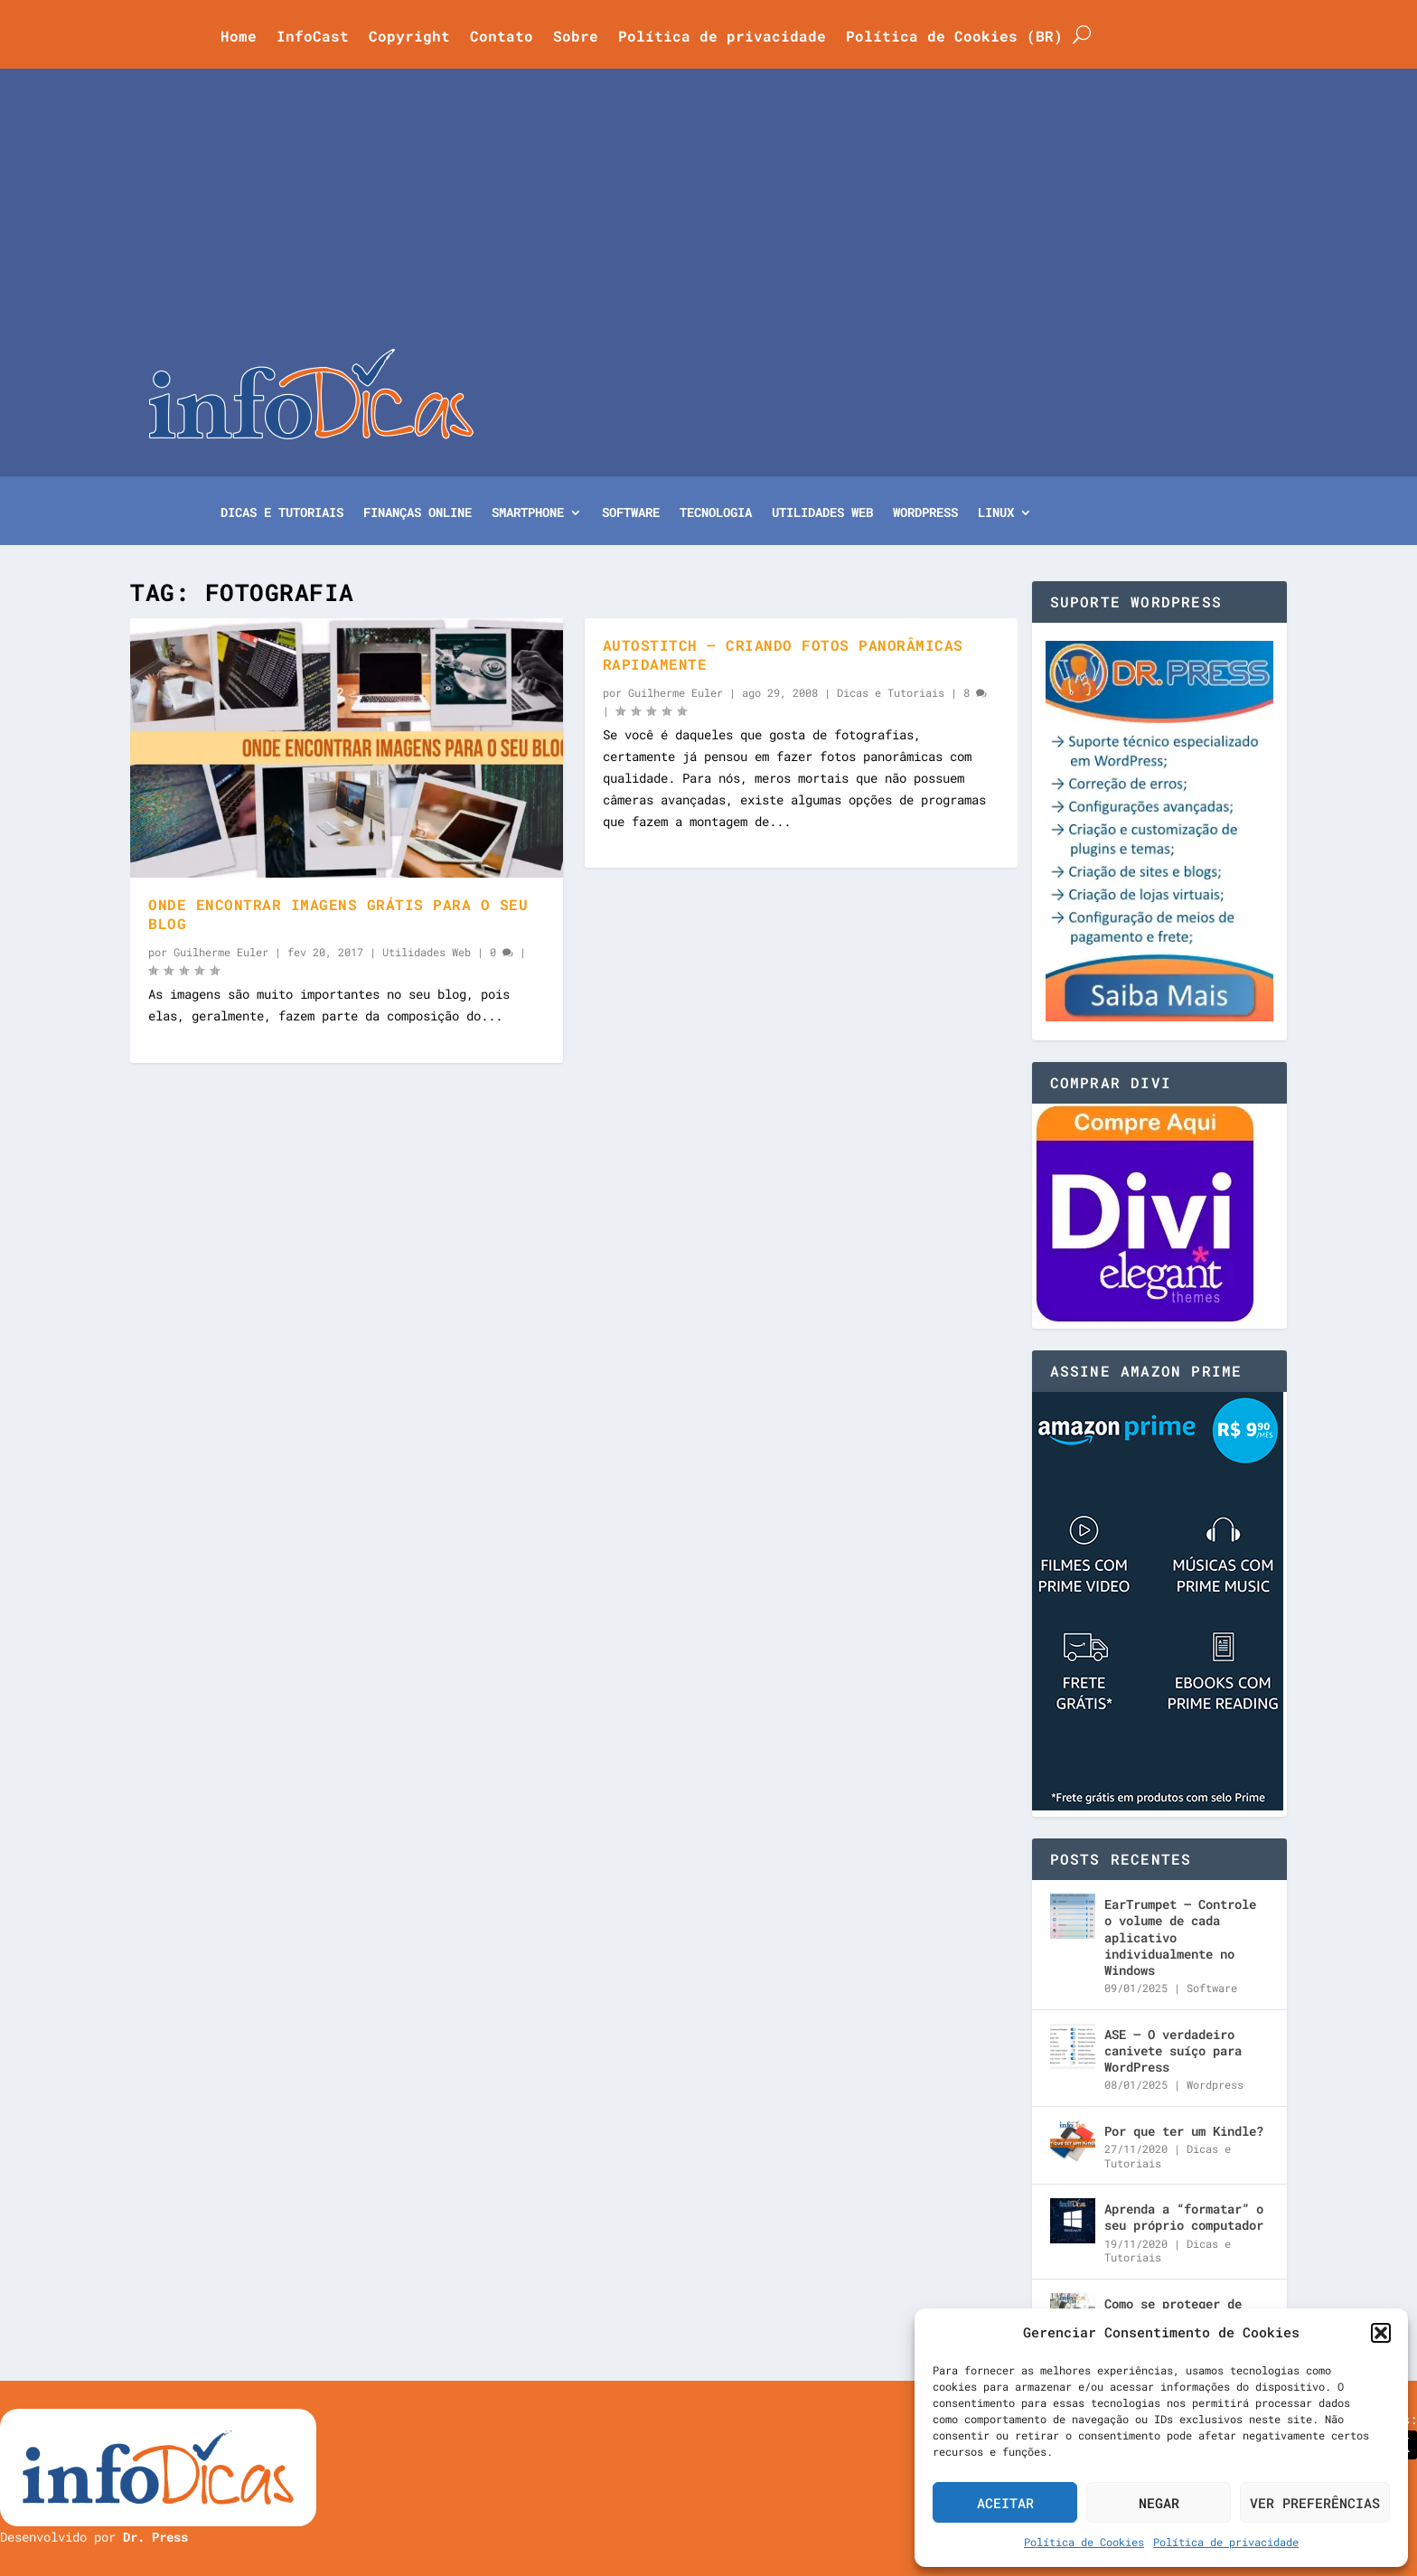 This screenshot has height=2576, width=1417. Describe the element at coordinates (1183, 2130) in the screenshot. I see `Por que ter um Kindle?` at that location.